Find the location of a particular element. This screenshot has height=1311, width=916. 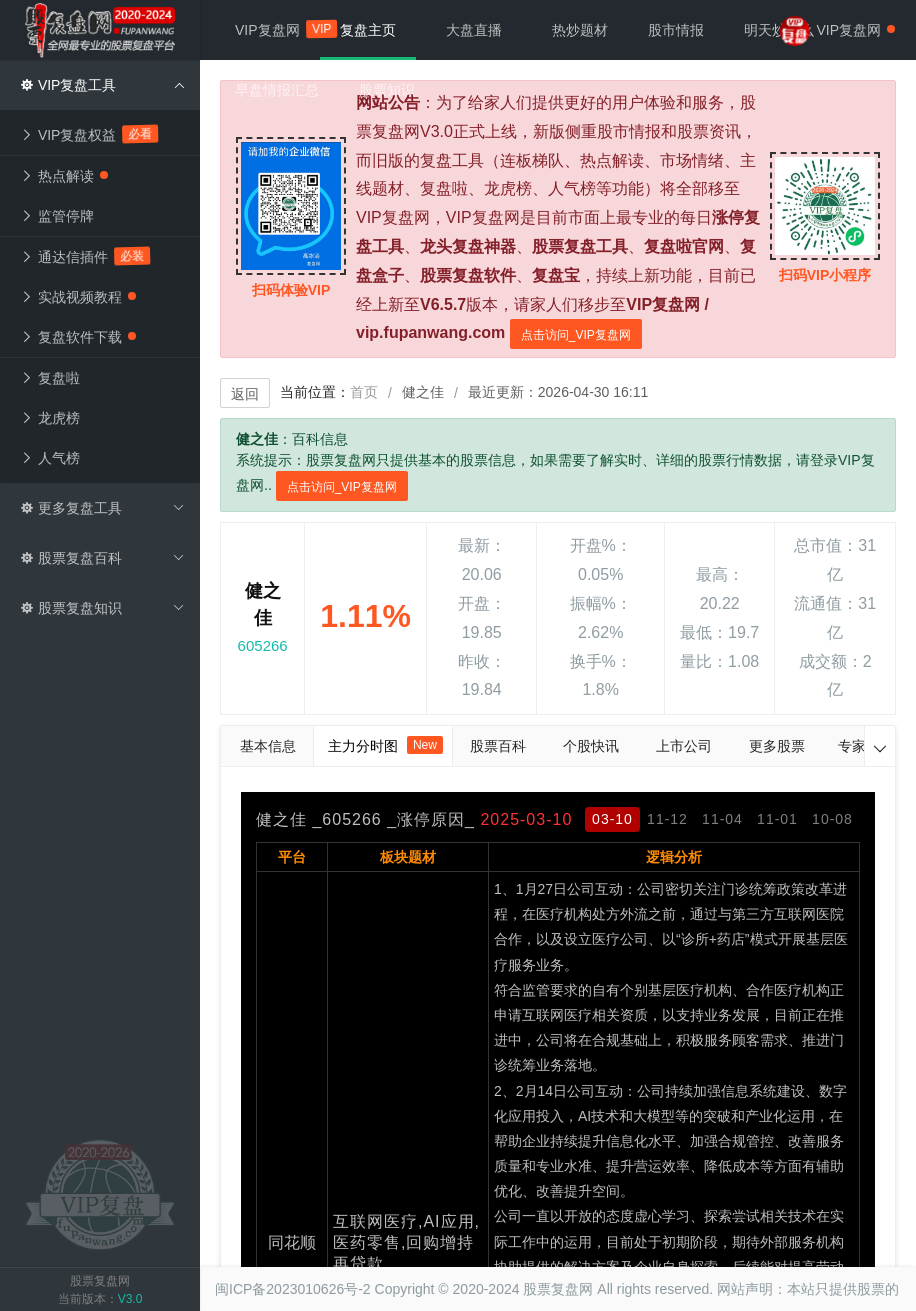

早盘情报汇总 is located at coordinates (277, 90).